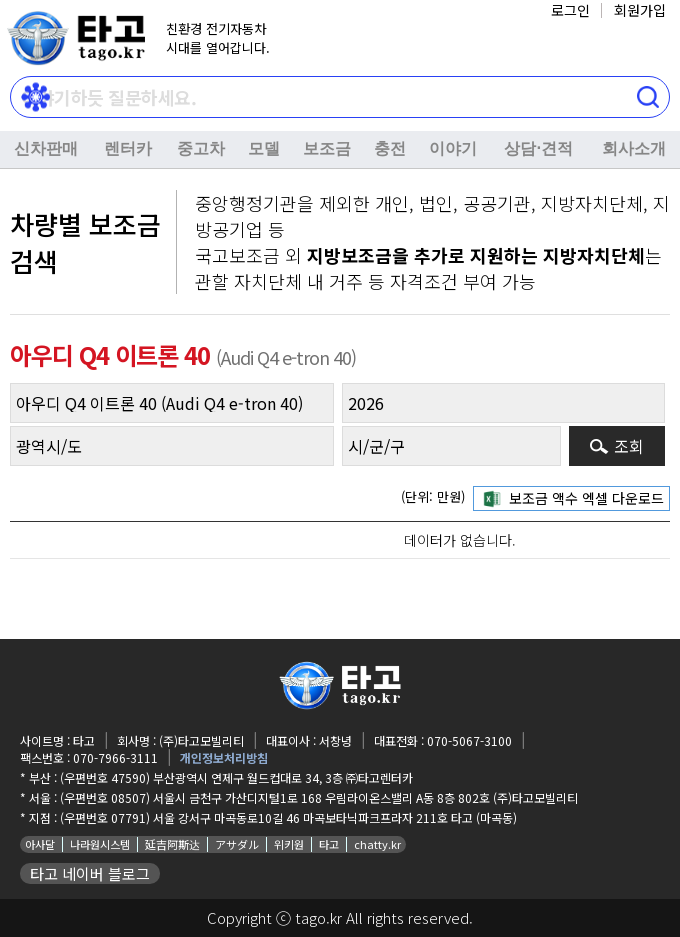 Image resolution: width=680 pixels, height=937 pixels. Describe the element at coordinates (377, 844) in the screenshot. I see `chatty.kr` at that location.